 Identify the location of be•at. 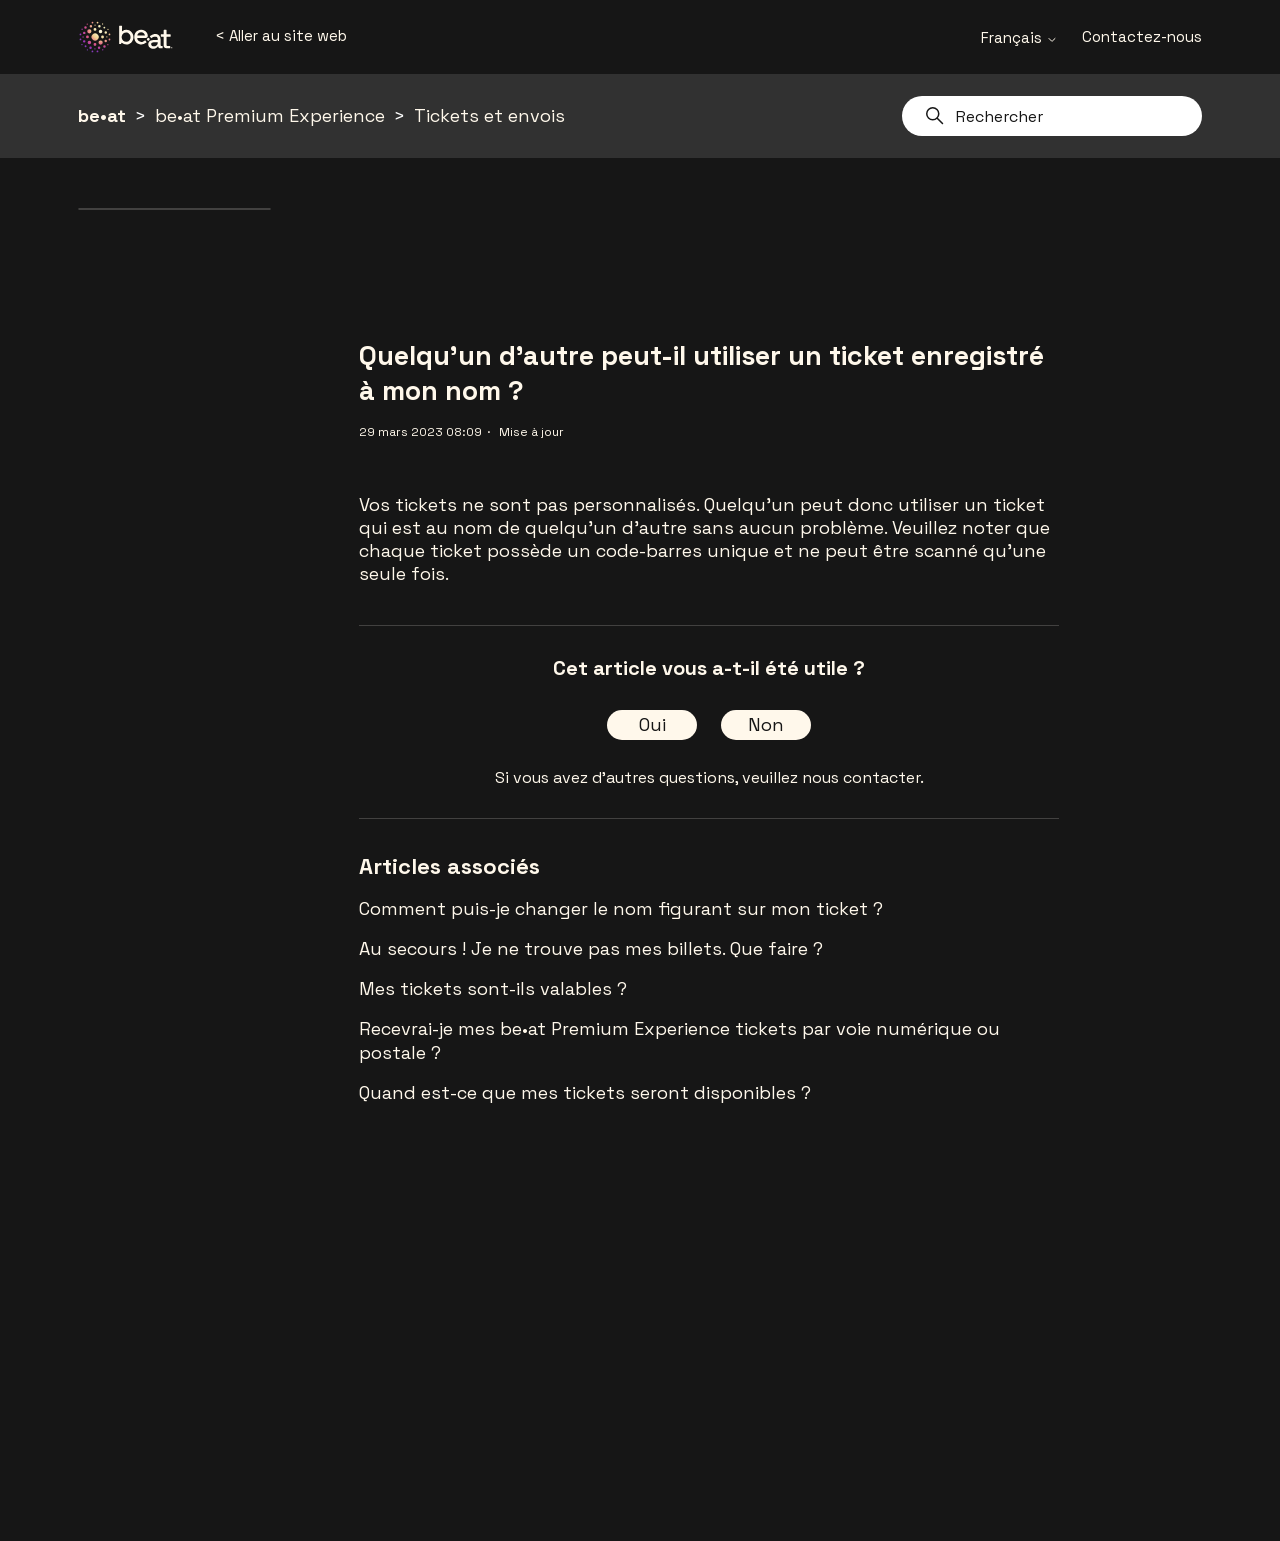
(102, 115).